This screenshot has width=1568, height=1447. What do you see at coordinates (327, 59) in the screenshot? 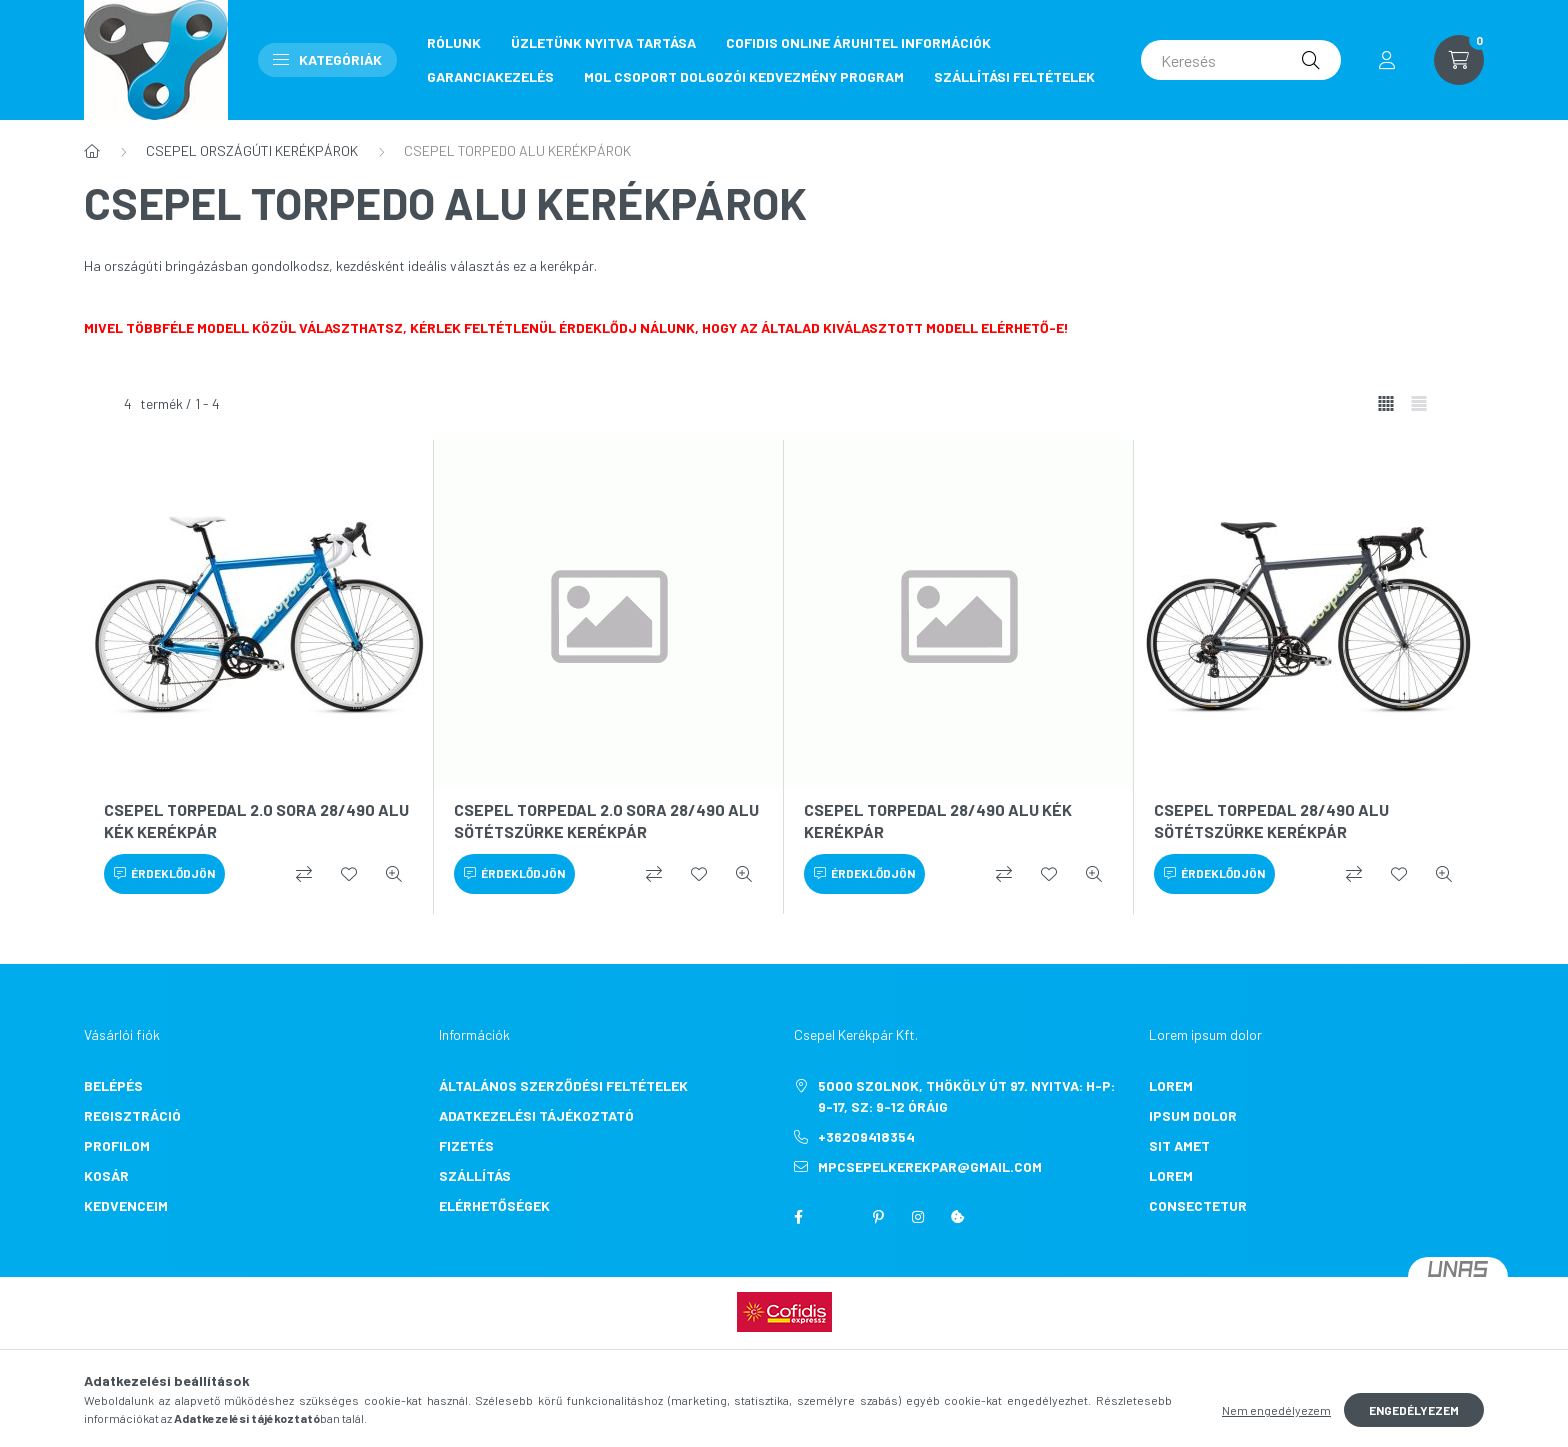
I see `Kategóriák [button]` at bounding box center [327, 59].